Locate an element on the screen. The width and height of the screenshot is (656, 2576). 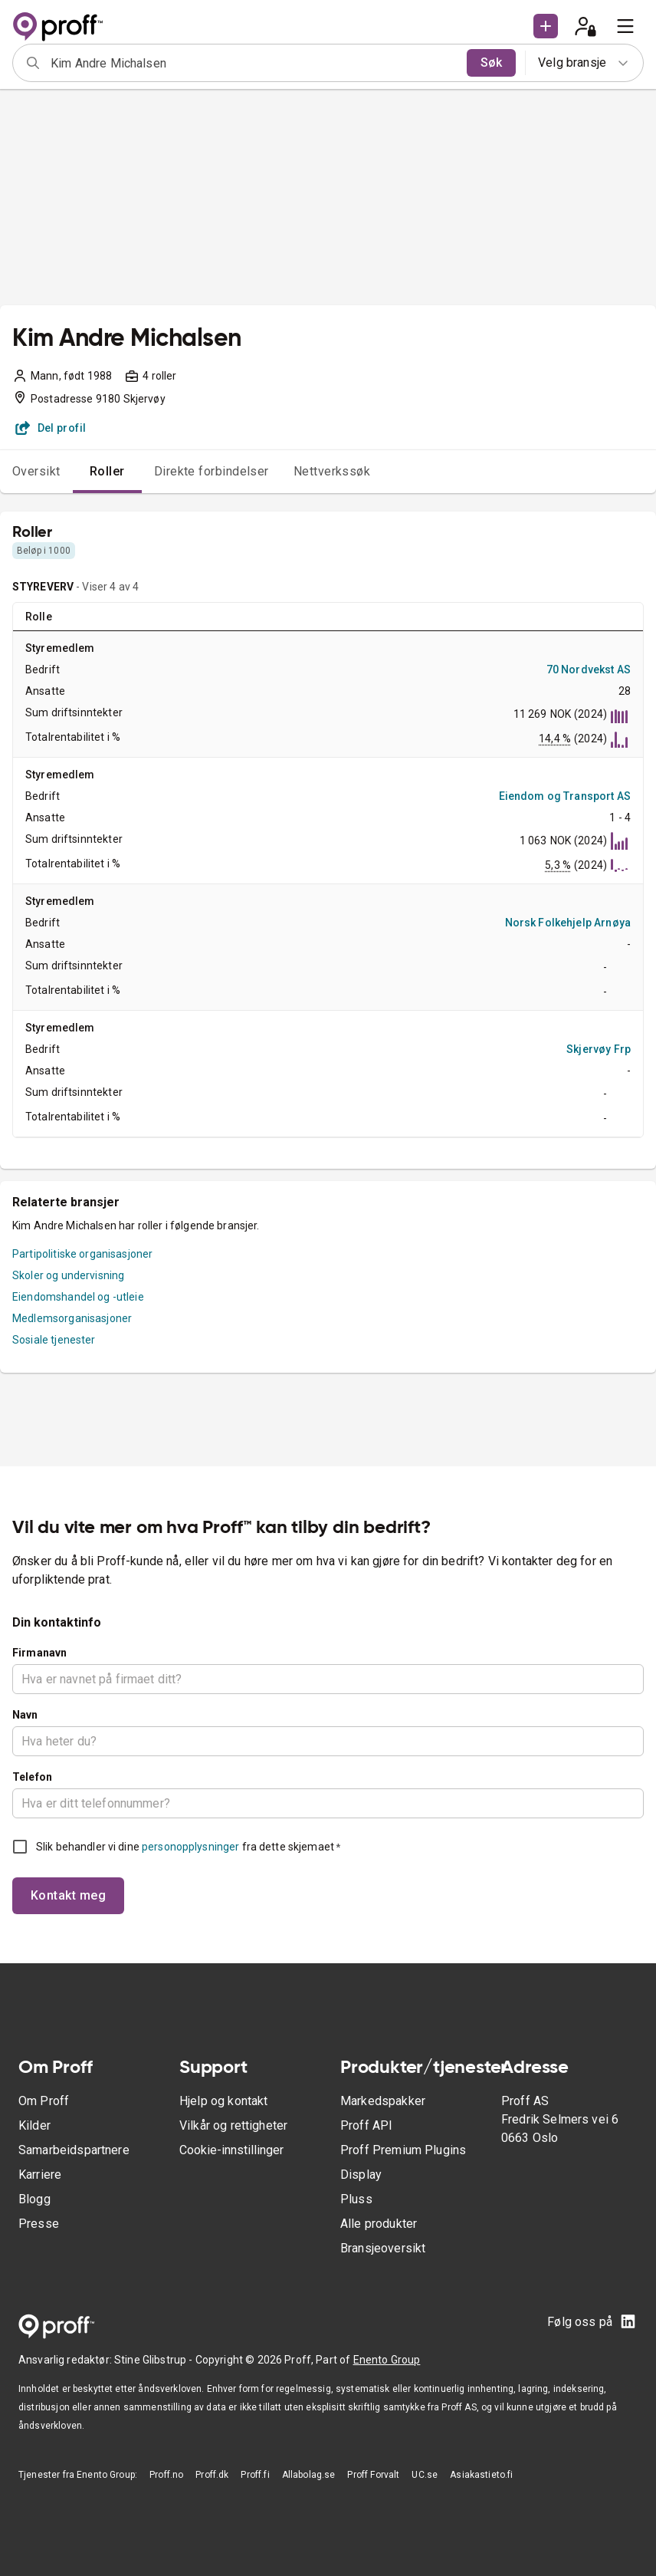
[menu] is located at coordinates (625, 26).